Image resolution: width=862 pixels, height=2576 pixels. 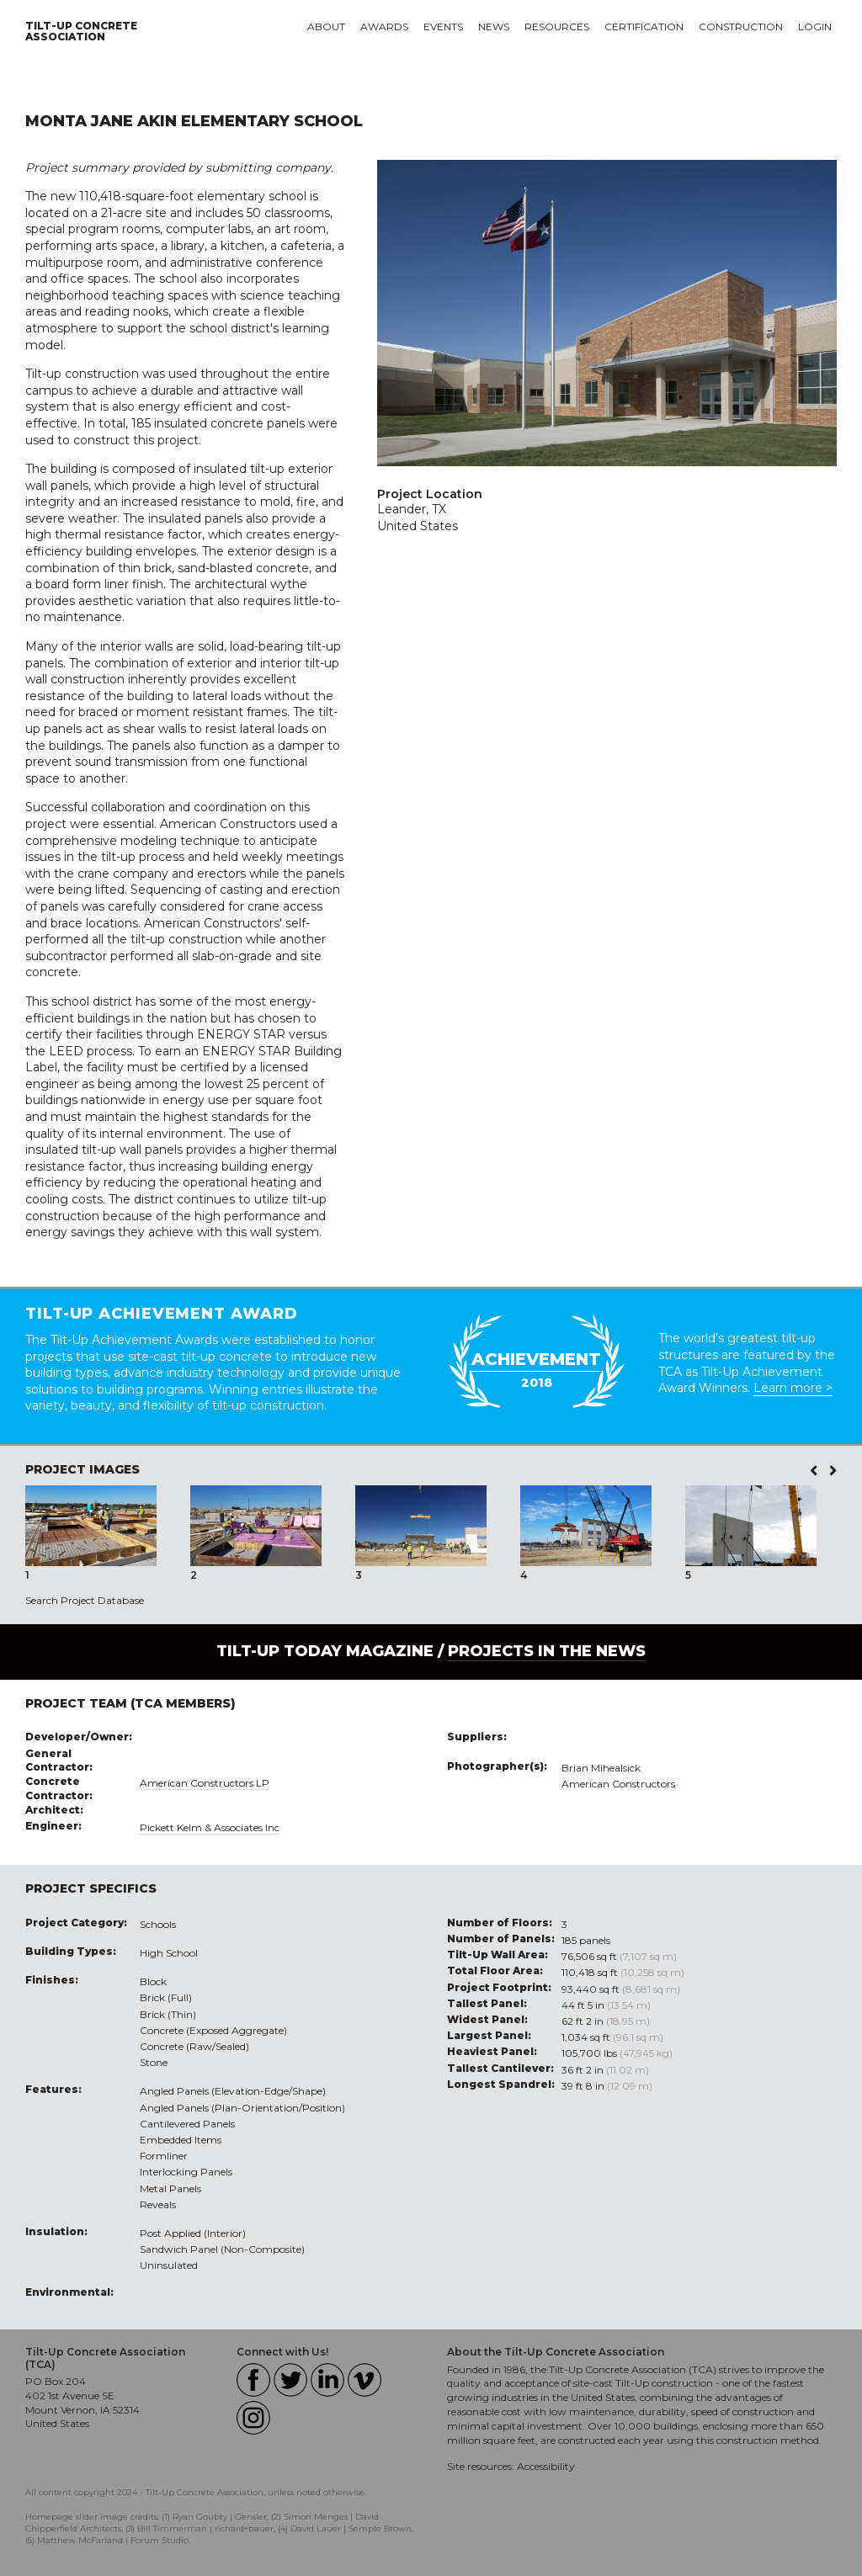 What do you see at coordinates (384, 26) in the screenshot?
I see `Awards` at bounding box center [384, 26].